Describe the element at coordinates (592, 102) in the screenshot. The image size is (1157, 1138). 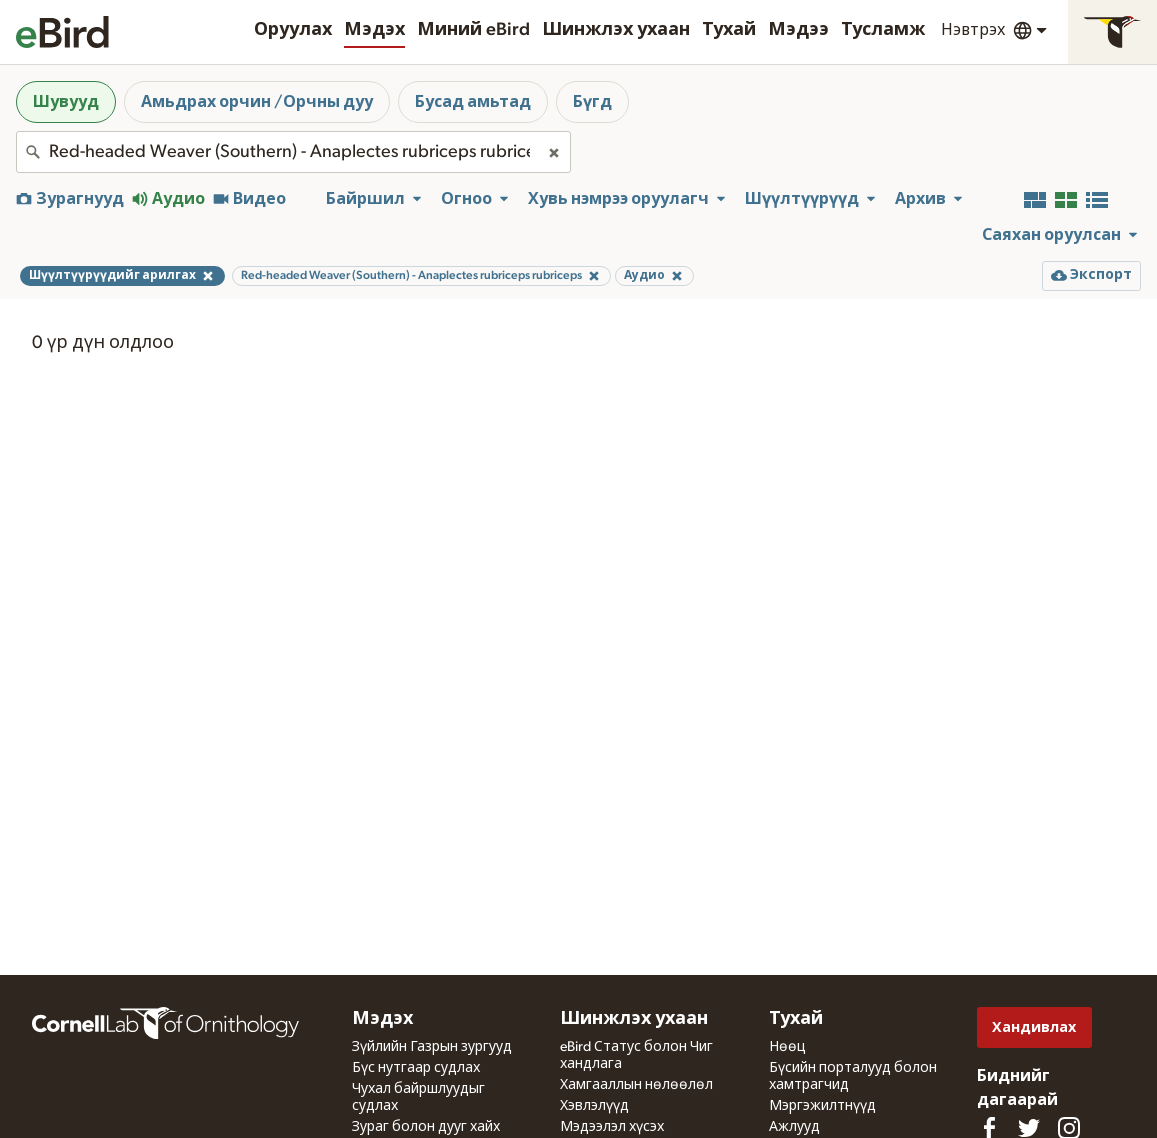
I see `Бүгд` at that location.